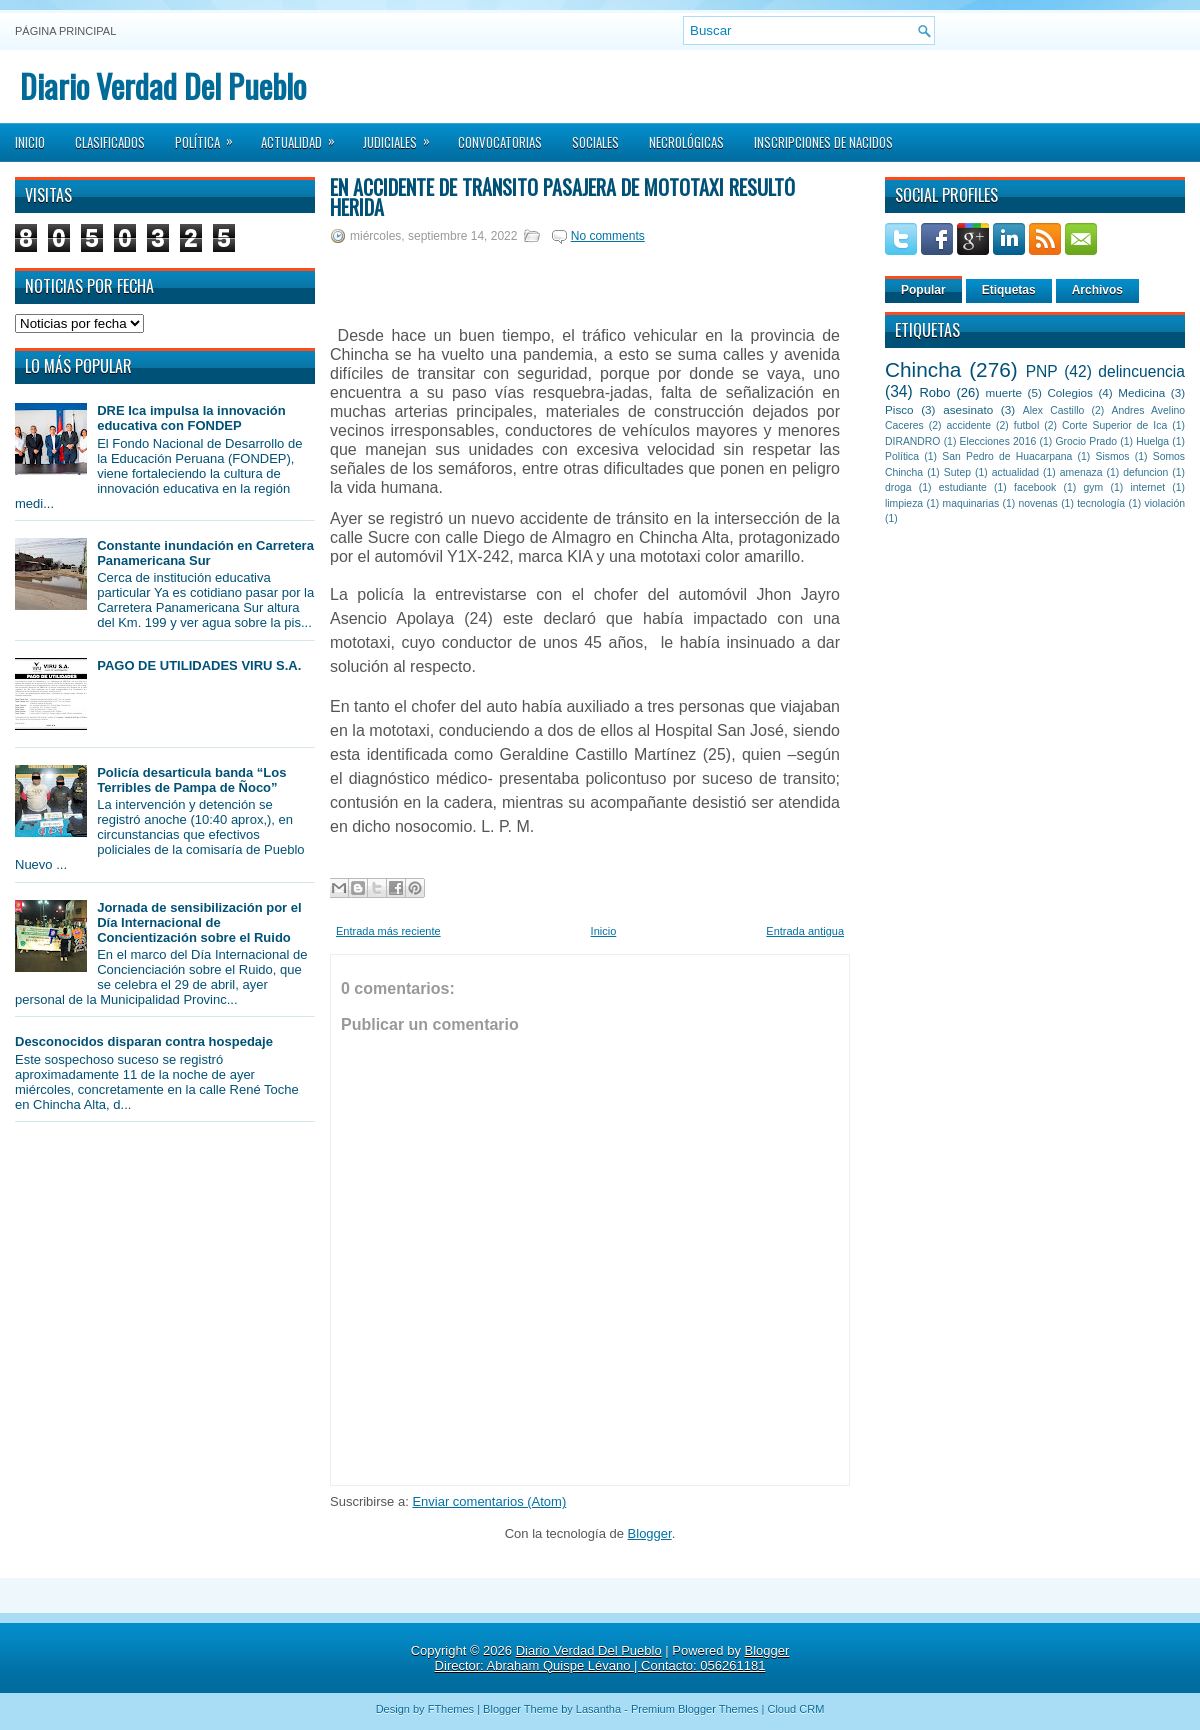 This screenshot has width=1200, height=1730. I want to click on muerte, so click(1004, 392).